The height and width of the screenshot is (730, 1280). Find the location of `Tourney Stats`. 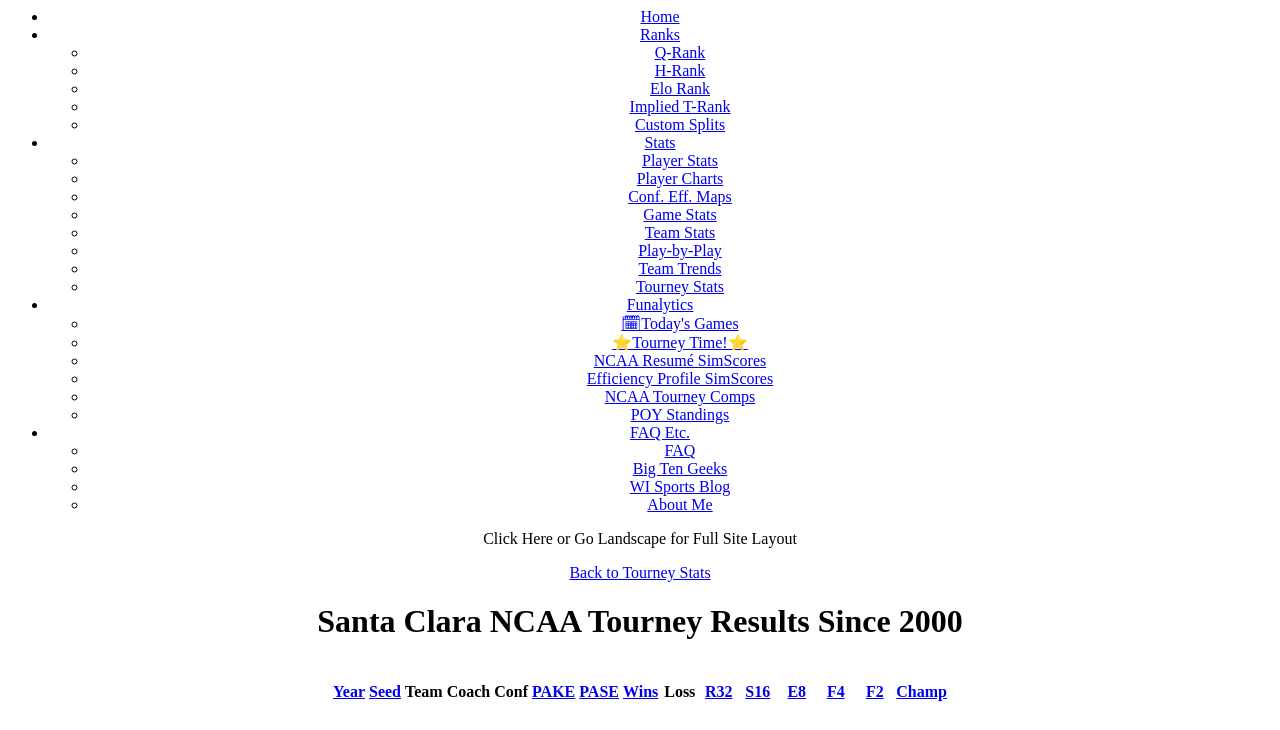

Tourney Stats is located at coordinates (680, 286).